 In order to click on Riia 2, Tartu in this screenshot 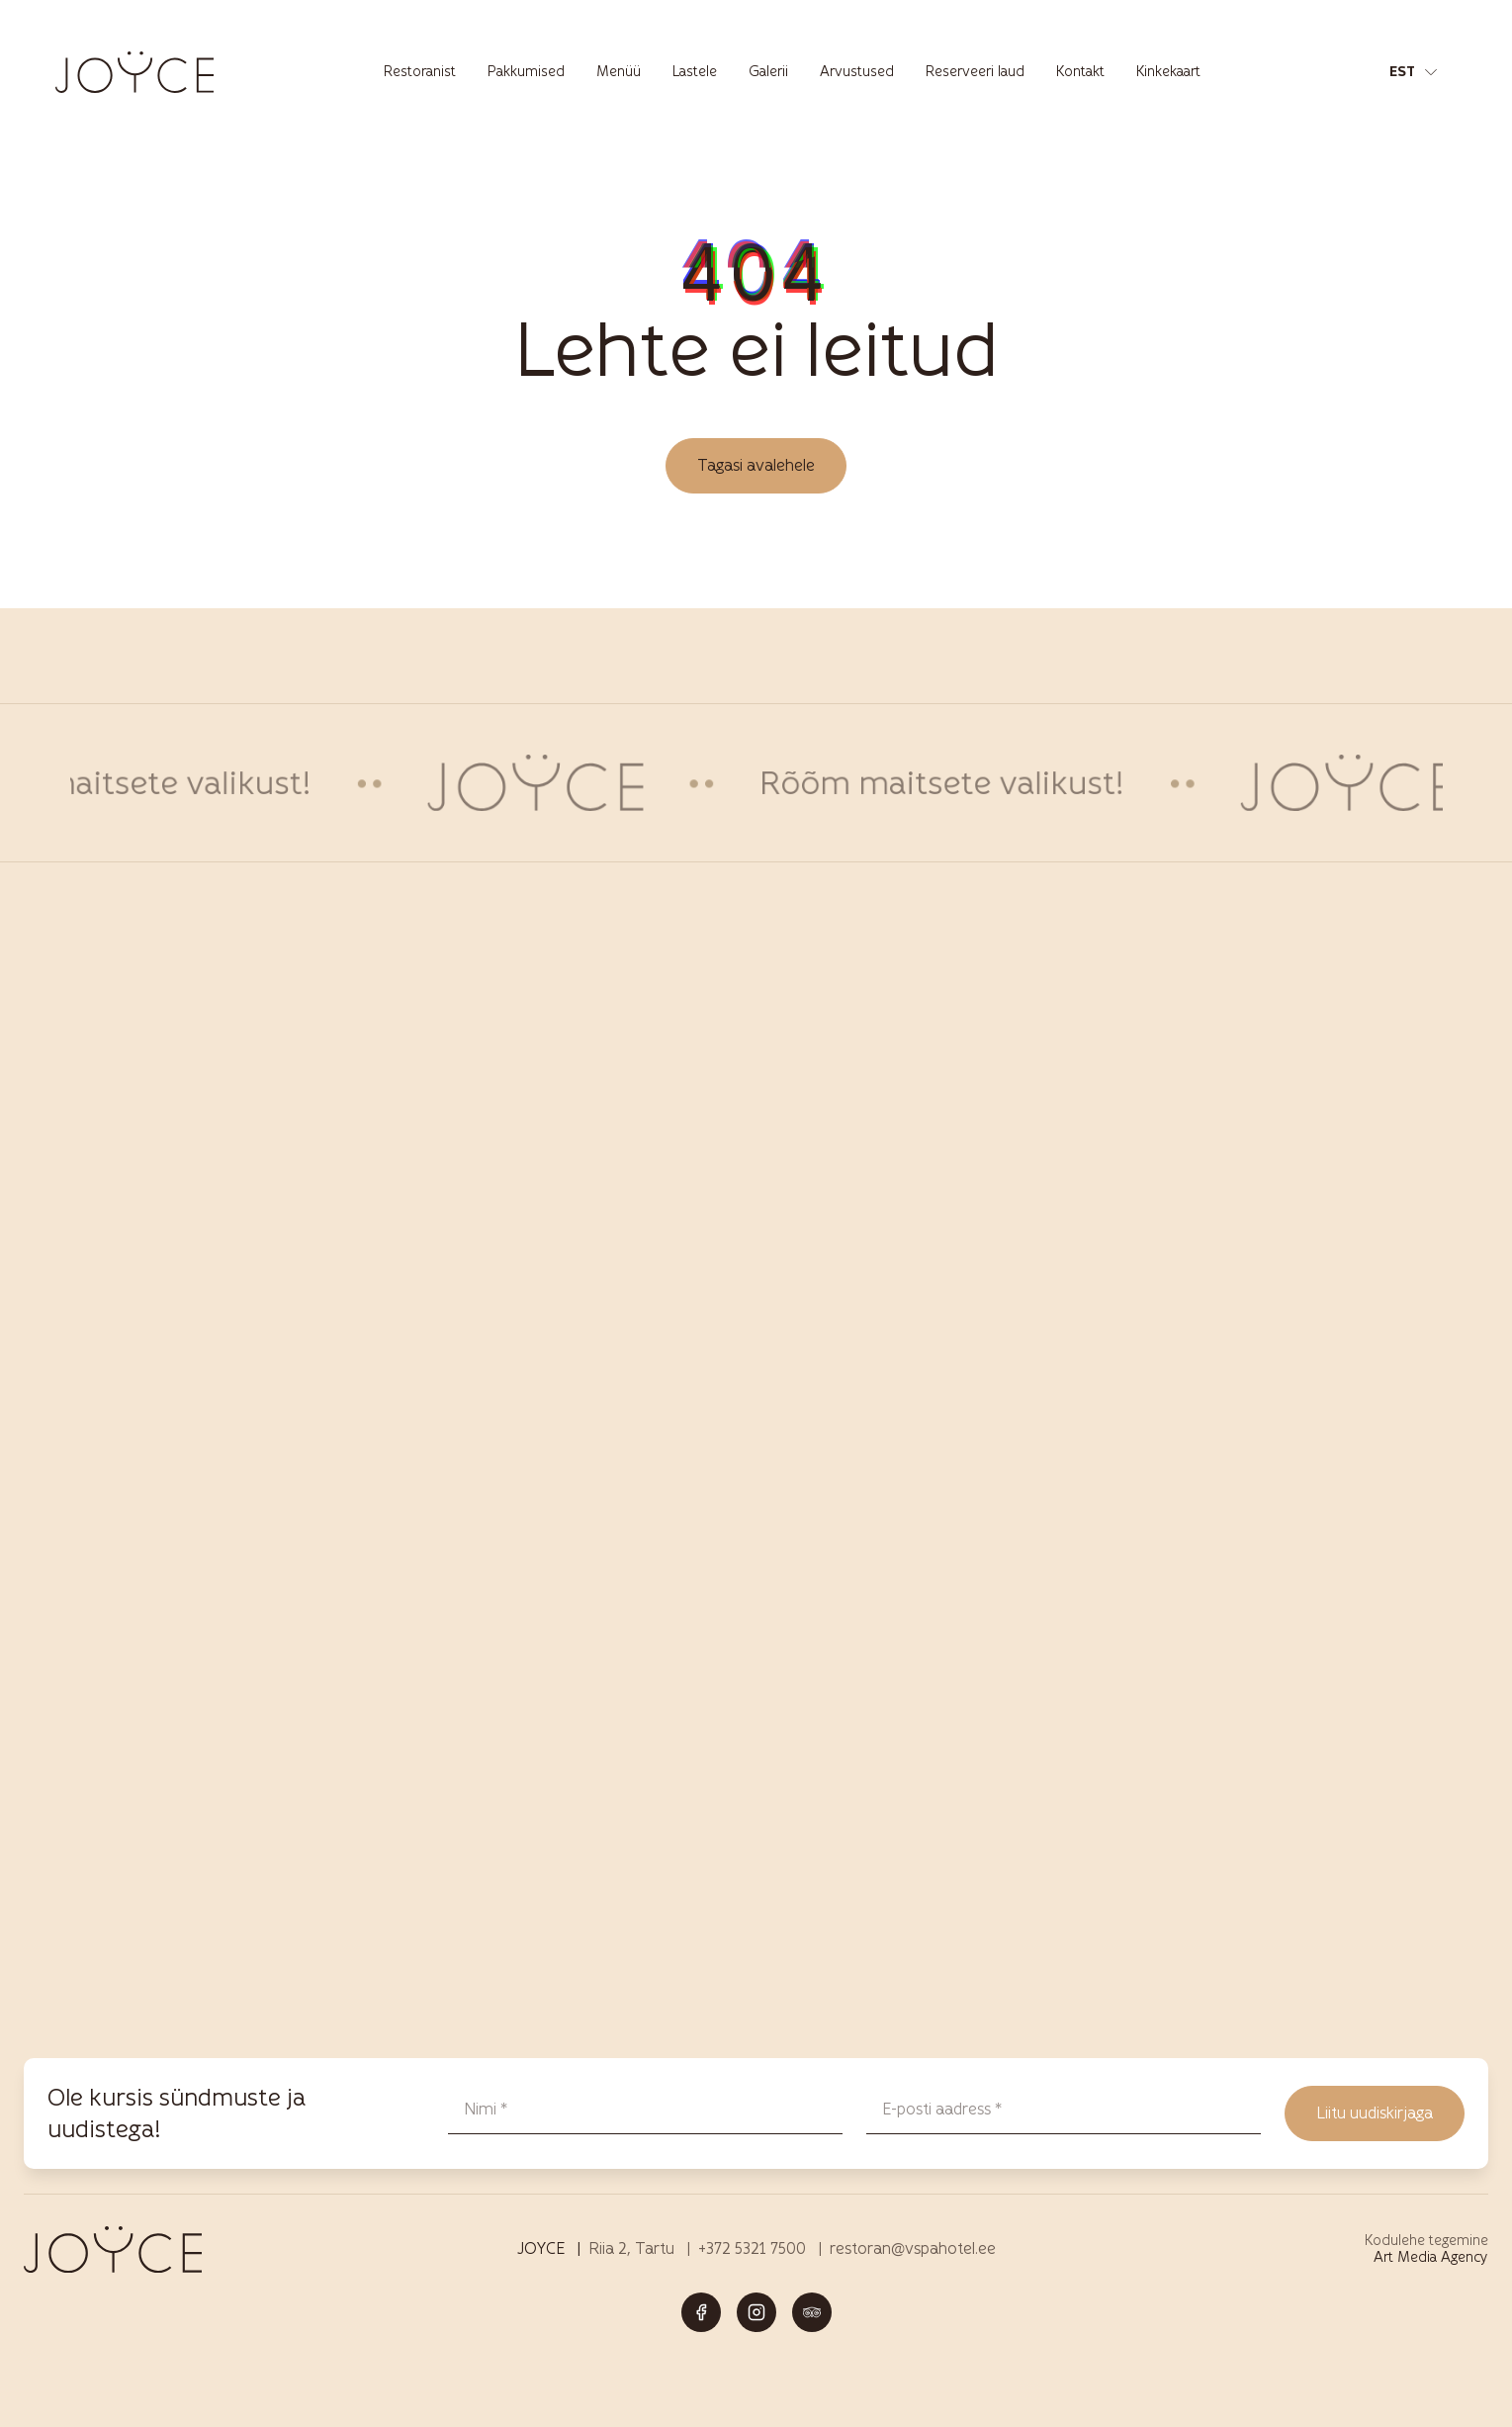, I will do `click(631, 2248)`.